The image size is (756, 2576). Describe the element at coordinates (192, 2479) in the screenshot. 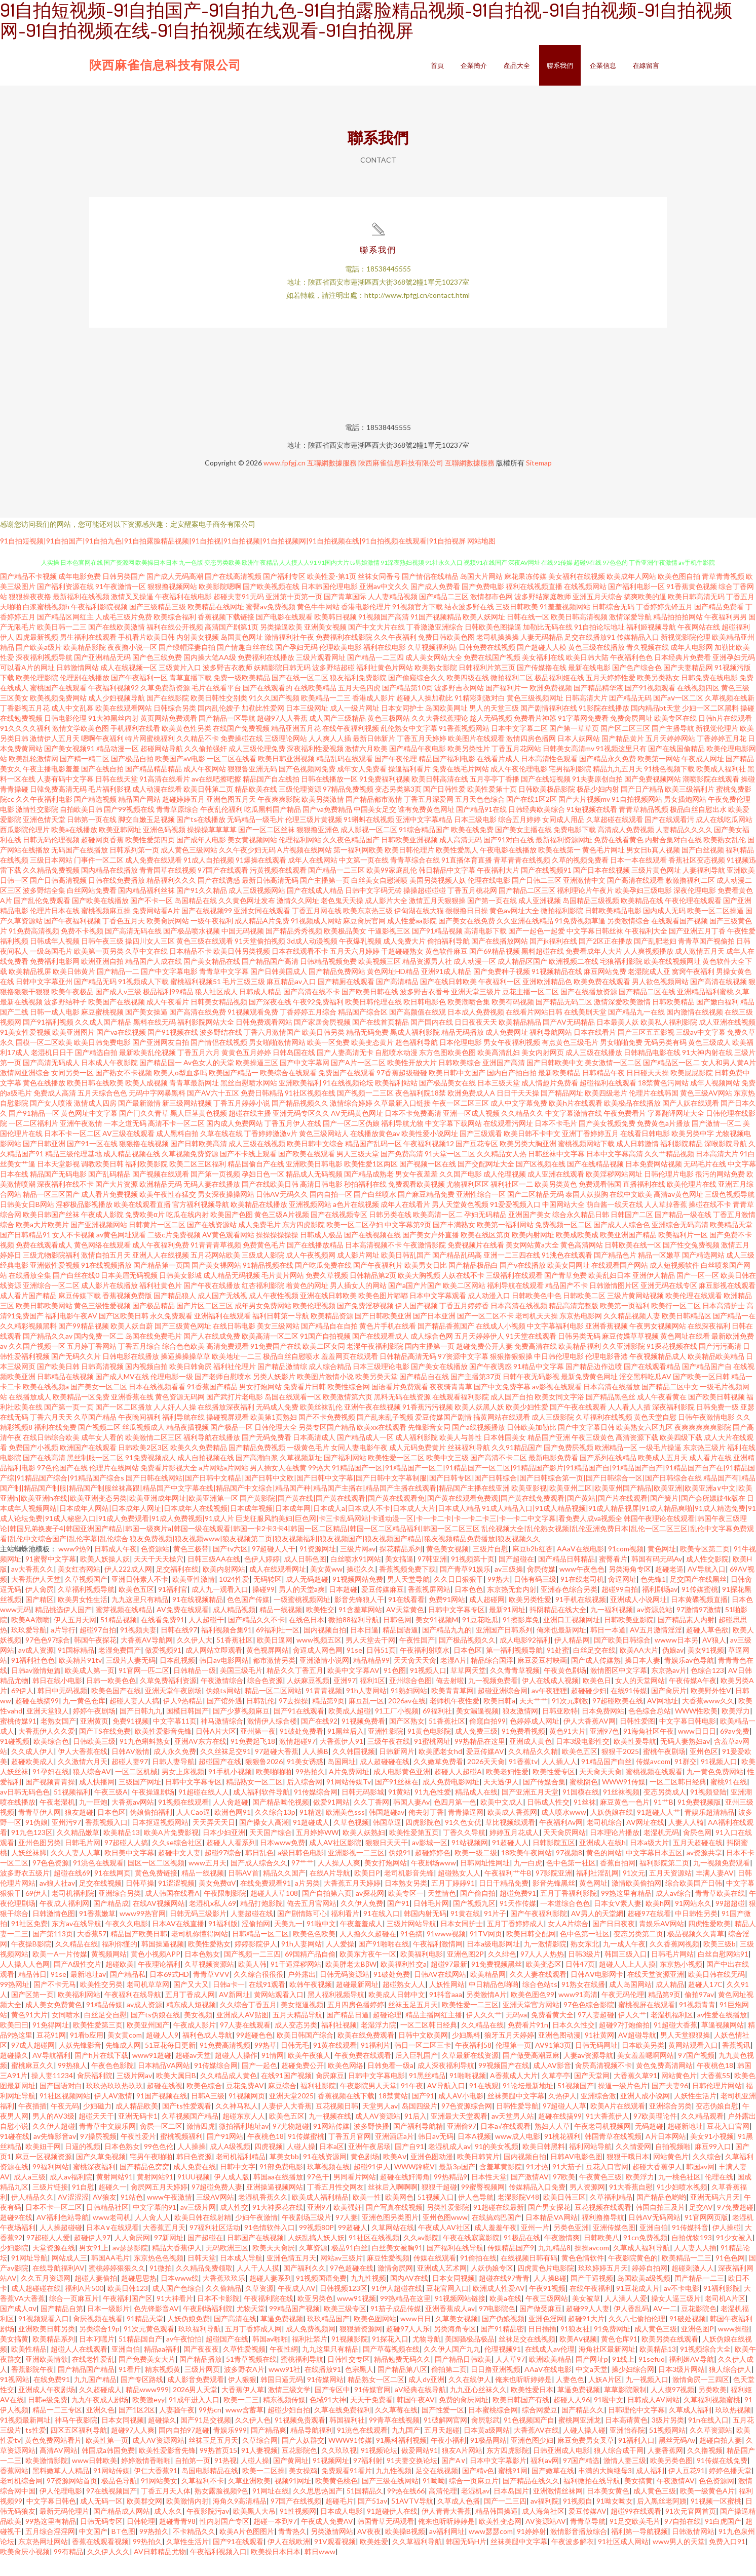

I see `自拍第一页` at that location.